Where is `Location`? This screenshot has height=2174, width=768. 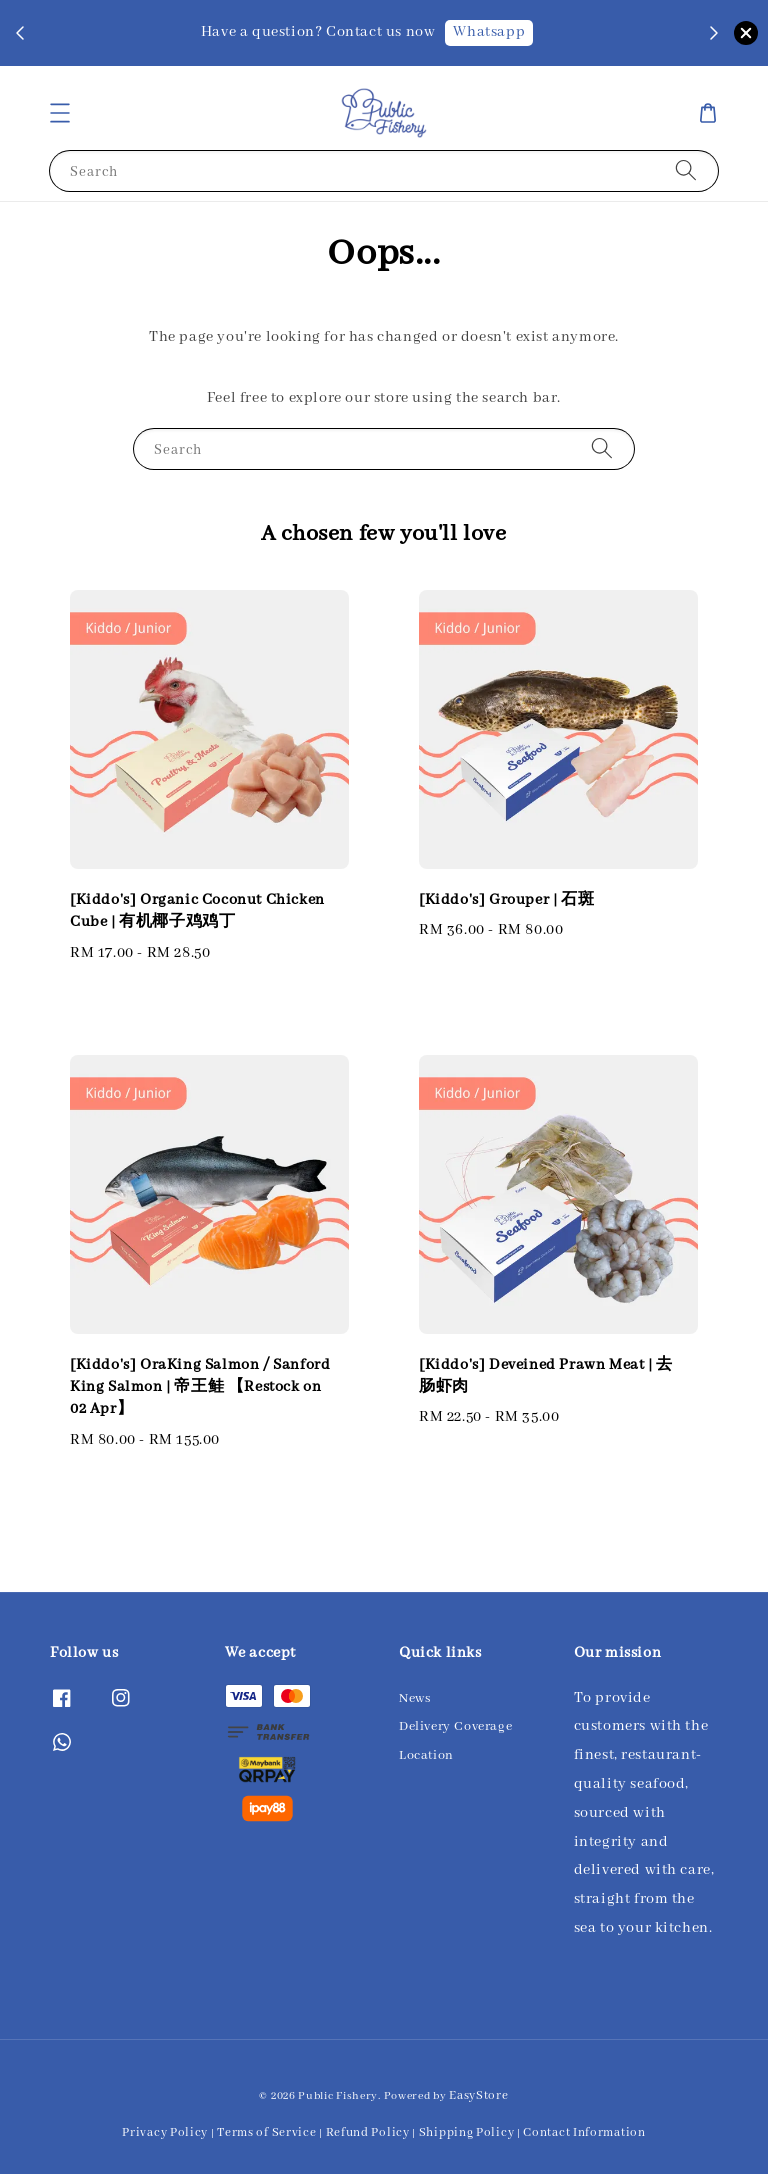
Location is located at coordinates (426, 1755).